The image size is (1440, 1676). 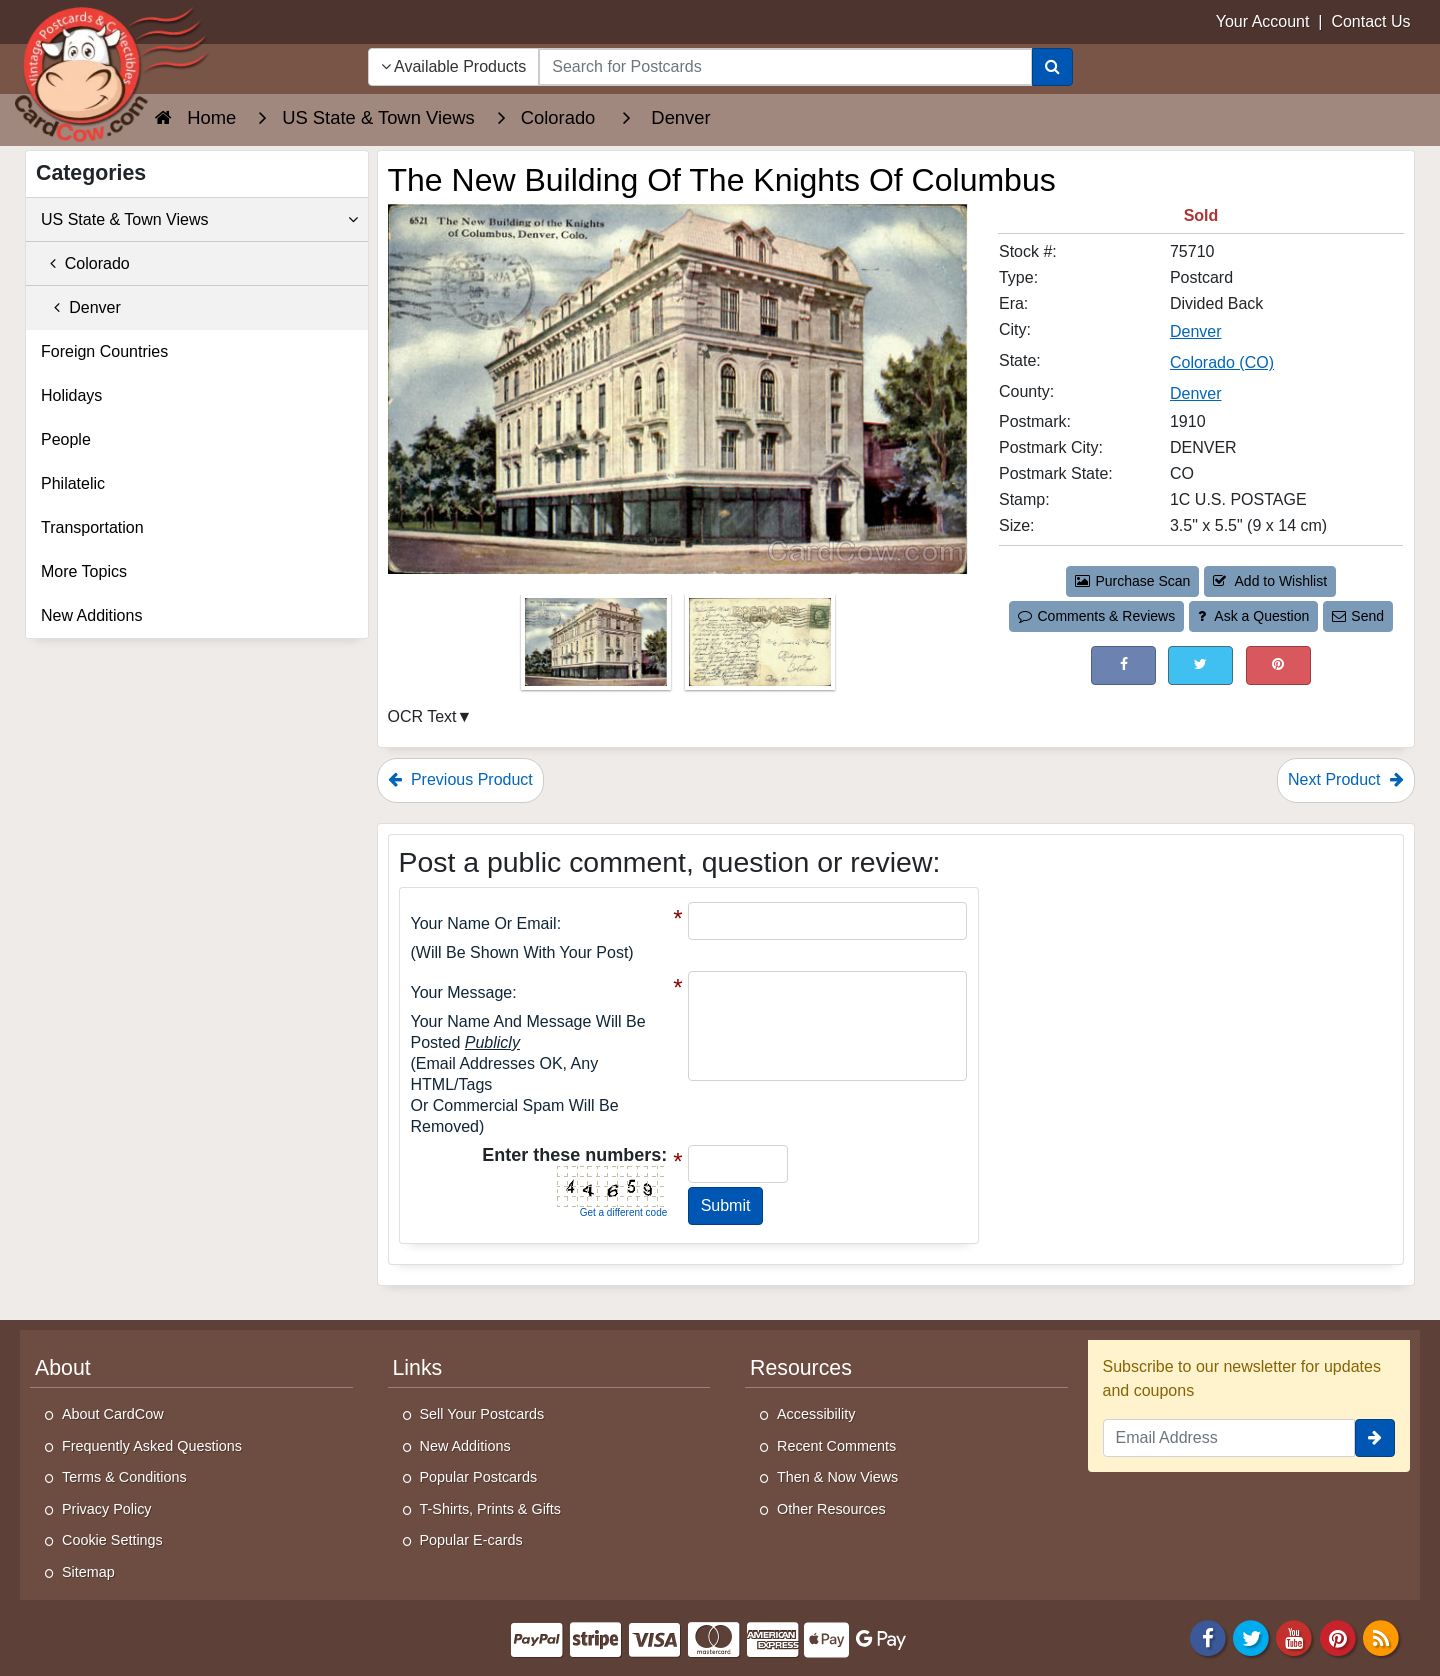 What do you see at coordinates (462, 992) in the screenshot?
I see `Your message` at bounding box center [462, 992].